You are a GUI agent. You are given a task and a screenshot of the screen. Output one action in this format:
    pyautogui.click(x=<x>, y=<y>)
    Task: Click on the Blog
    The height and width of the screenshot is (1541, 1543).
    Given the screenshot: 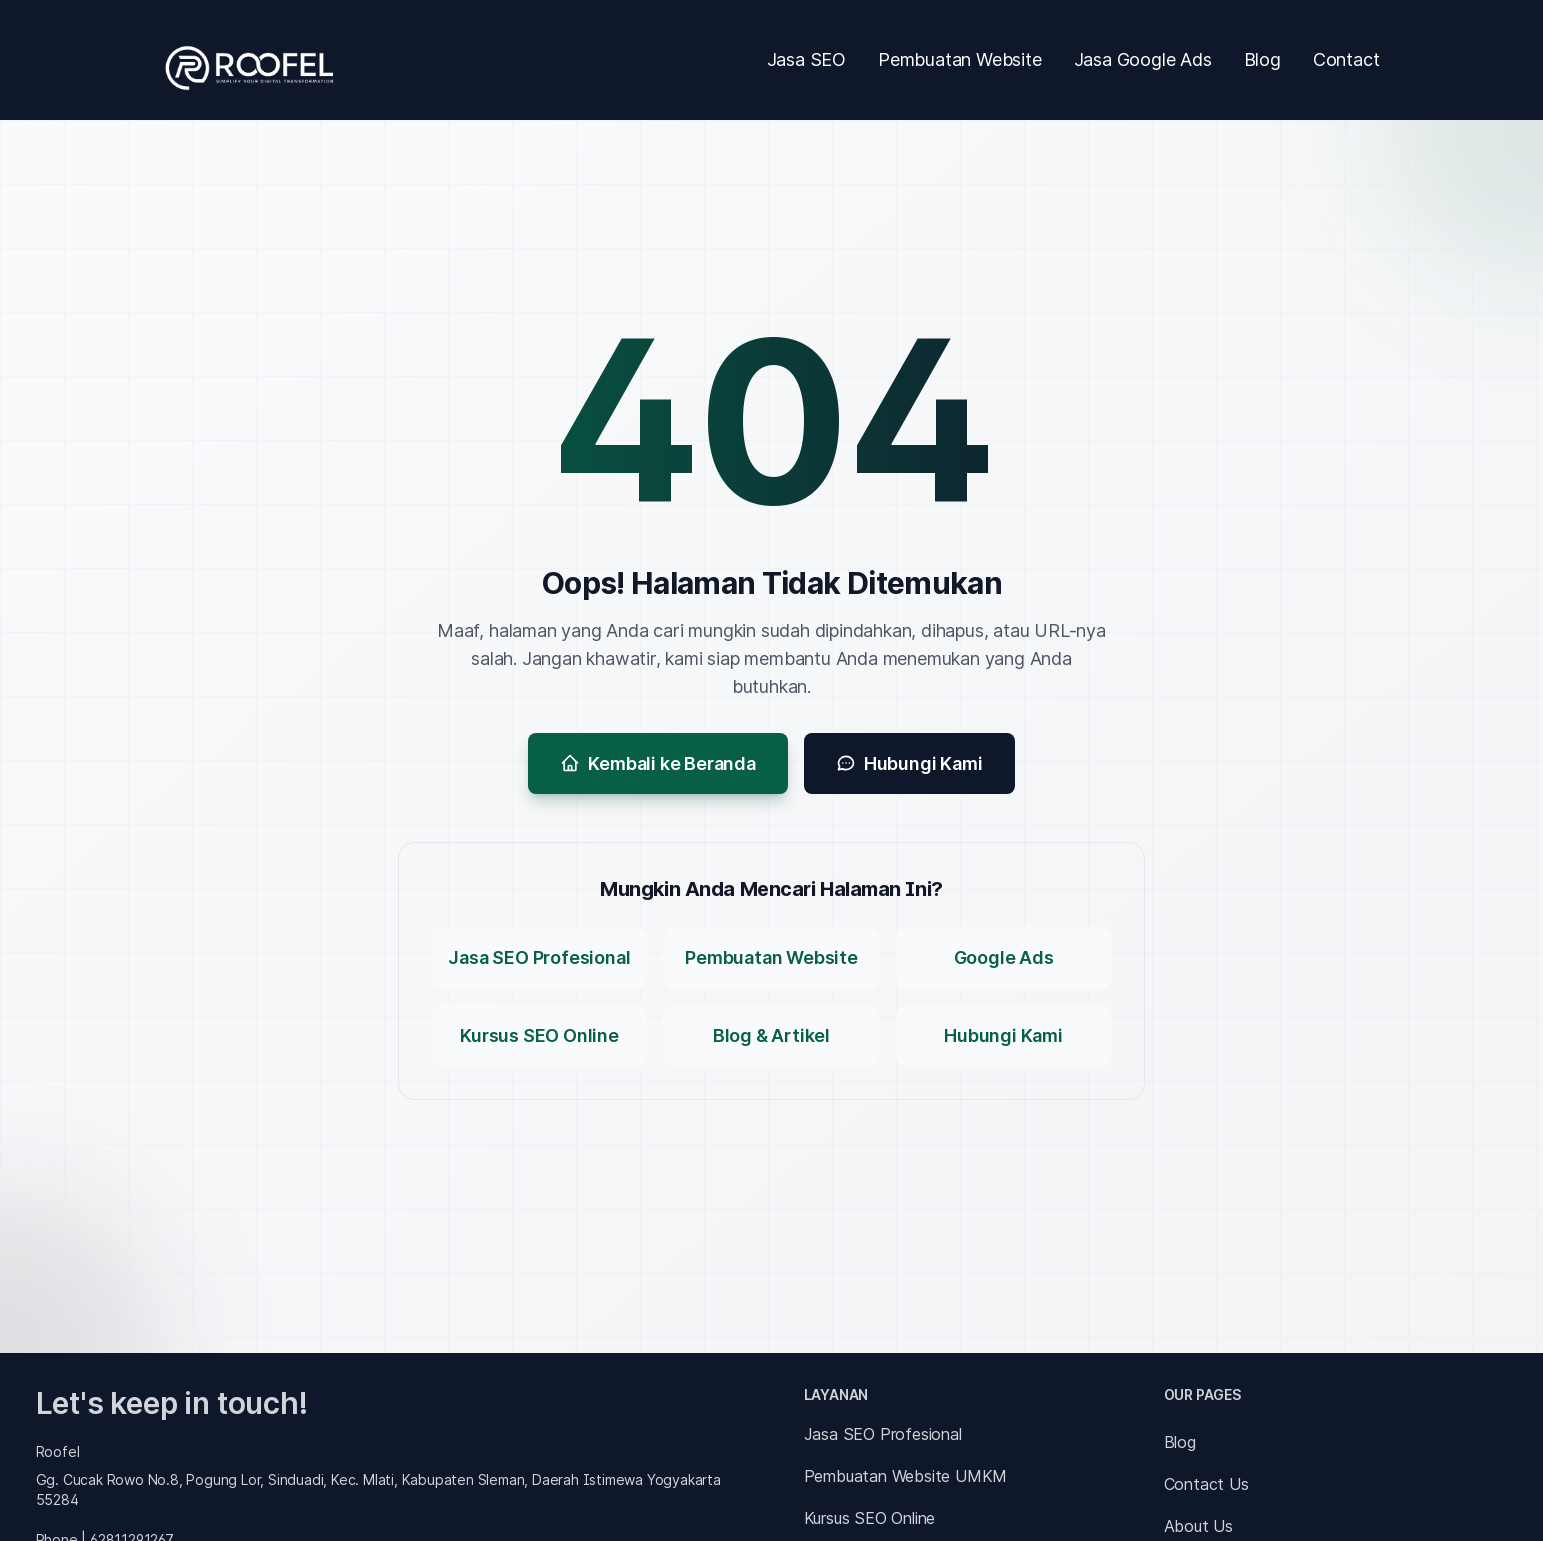 What is the action you would take?
    pyautogui.click(x=1262, y=59)
    